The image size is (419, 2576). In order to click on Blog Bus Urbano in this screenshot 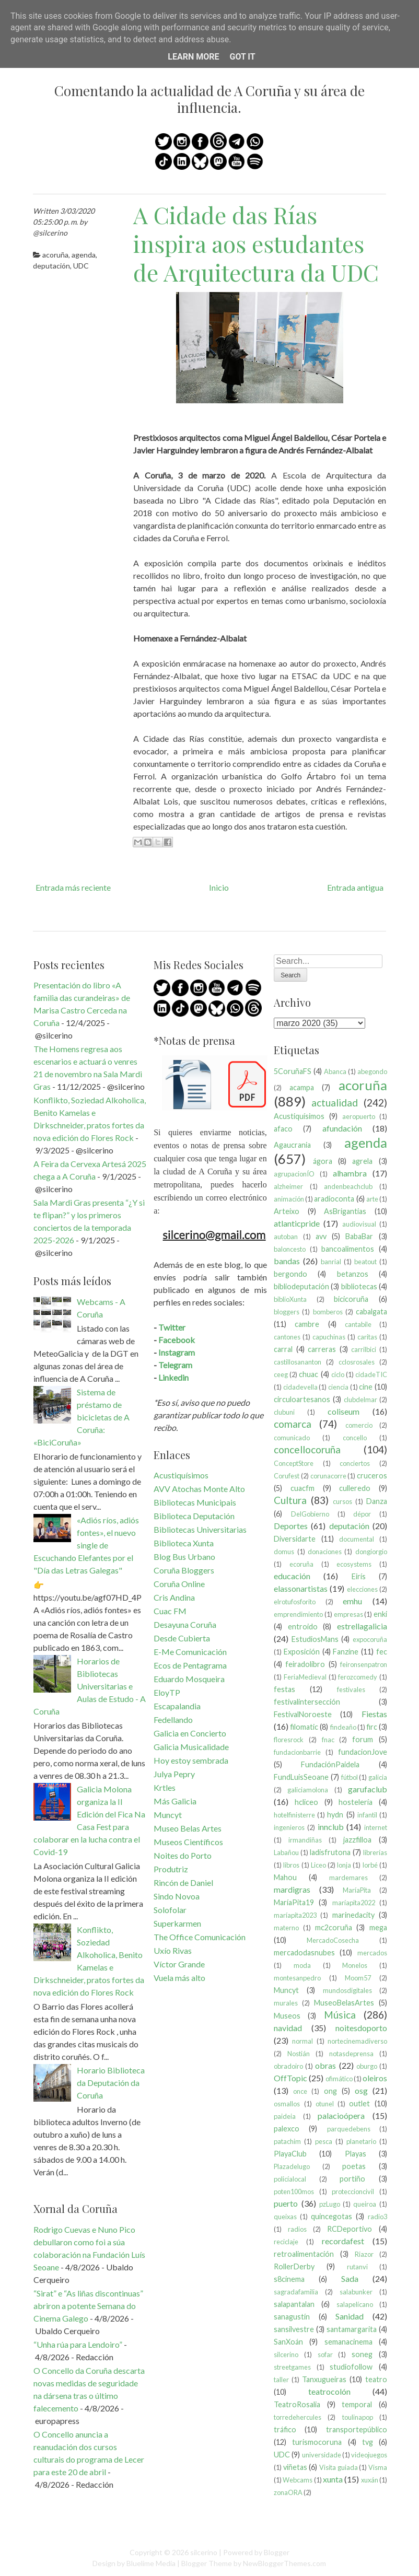, I will do `click(184, 1556)`.